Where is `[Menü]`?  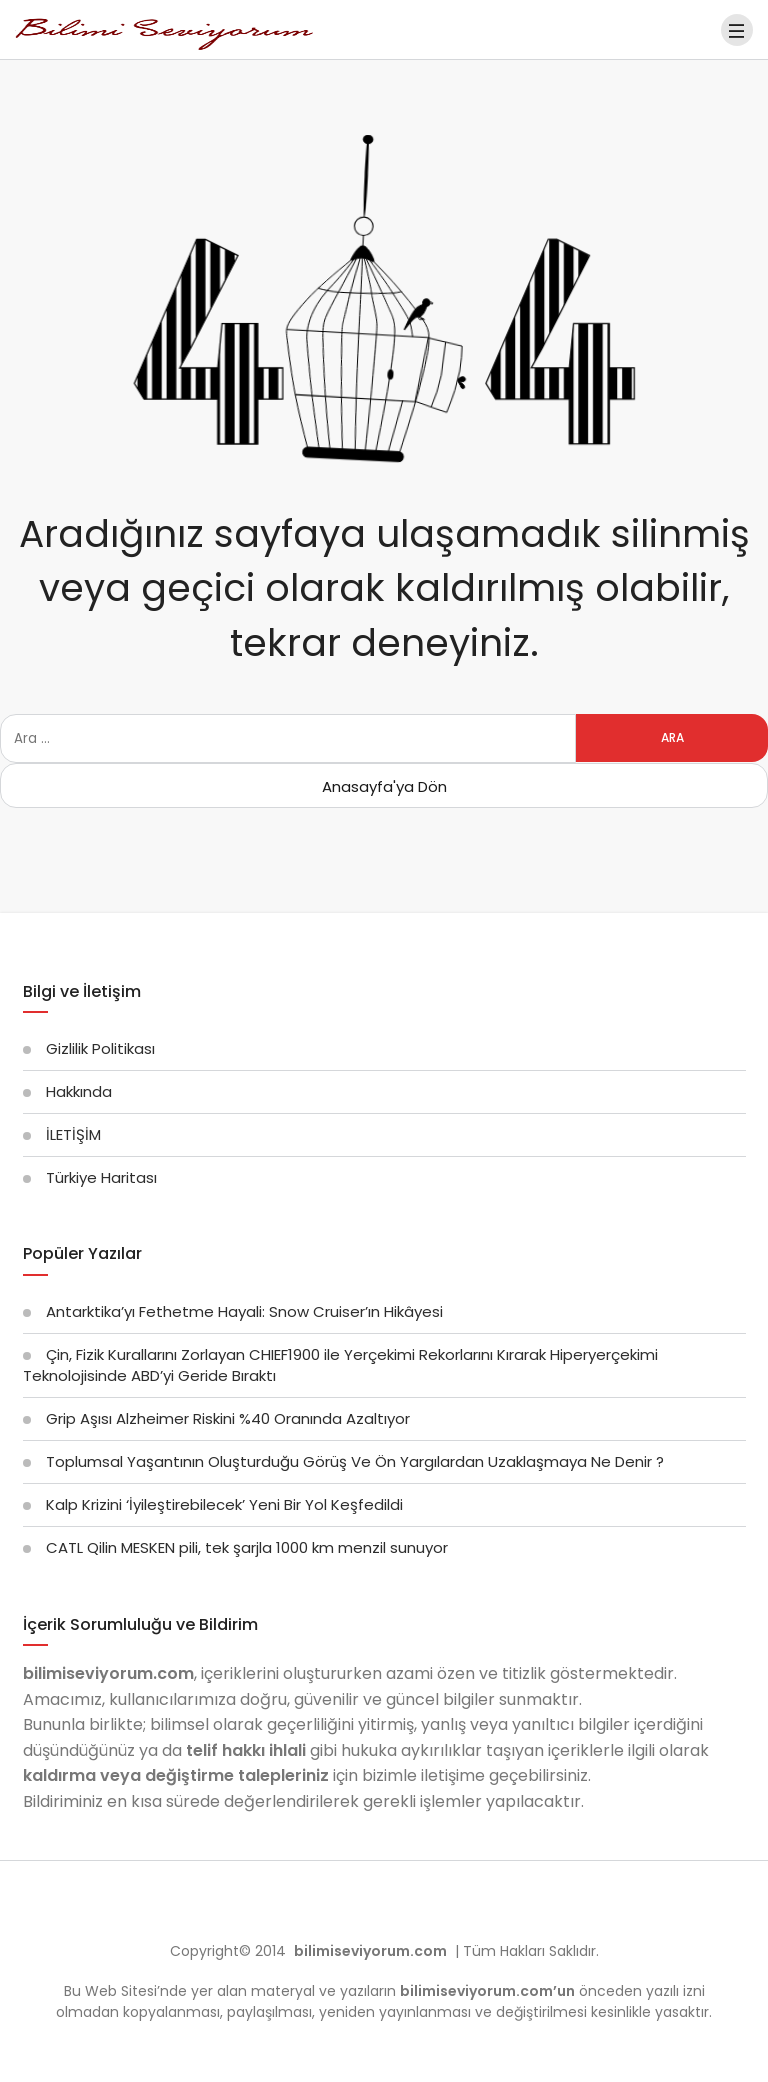 [Menü] is located at coordinates (737, 30).